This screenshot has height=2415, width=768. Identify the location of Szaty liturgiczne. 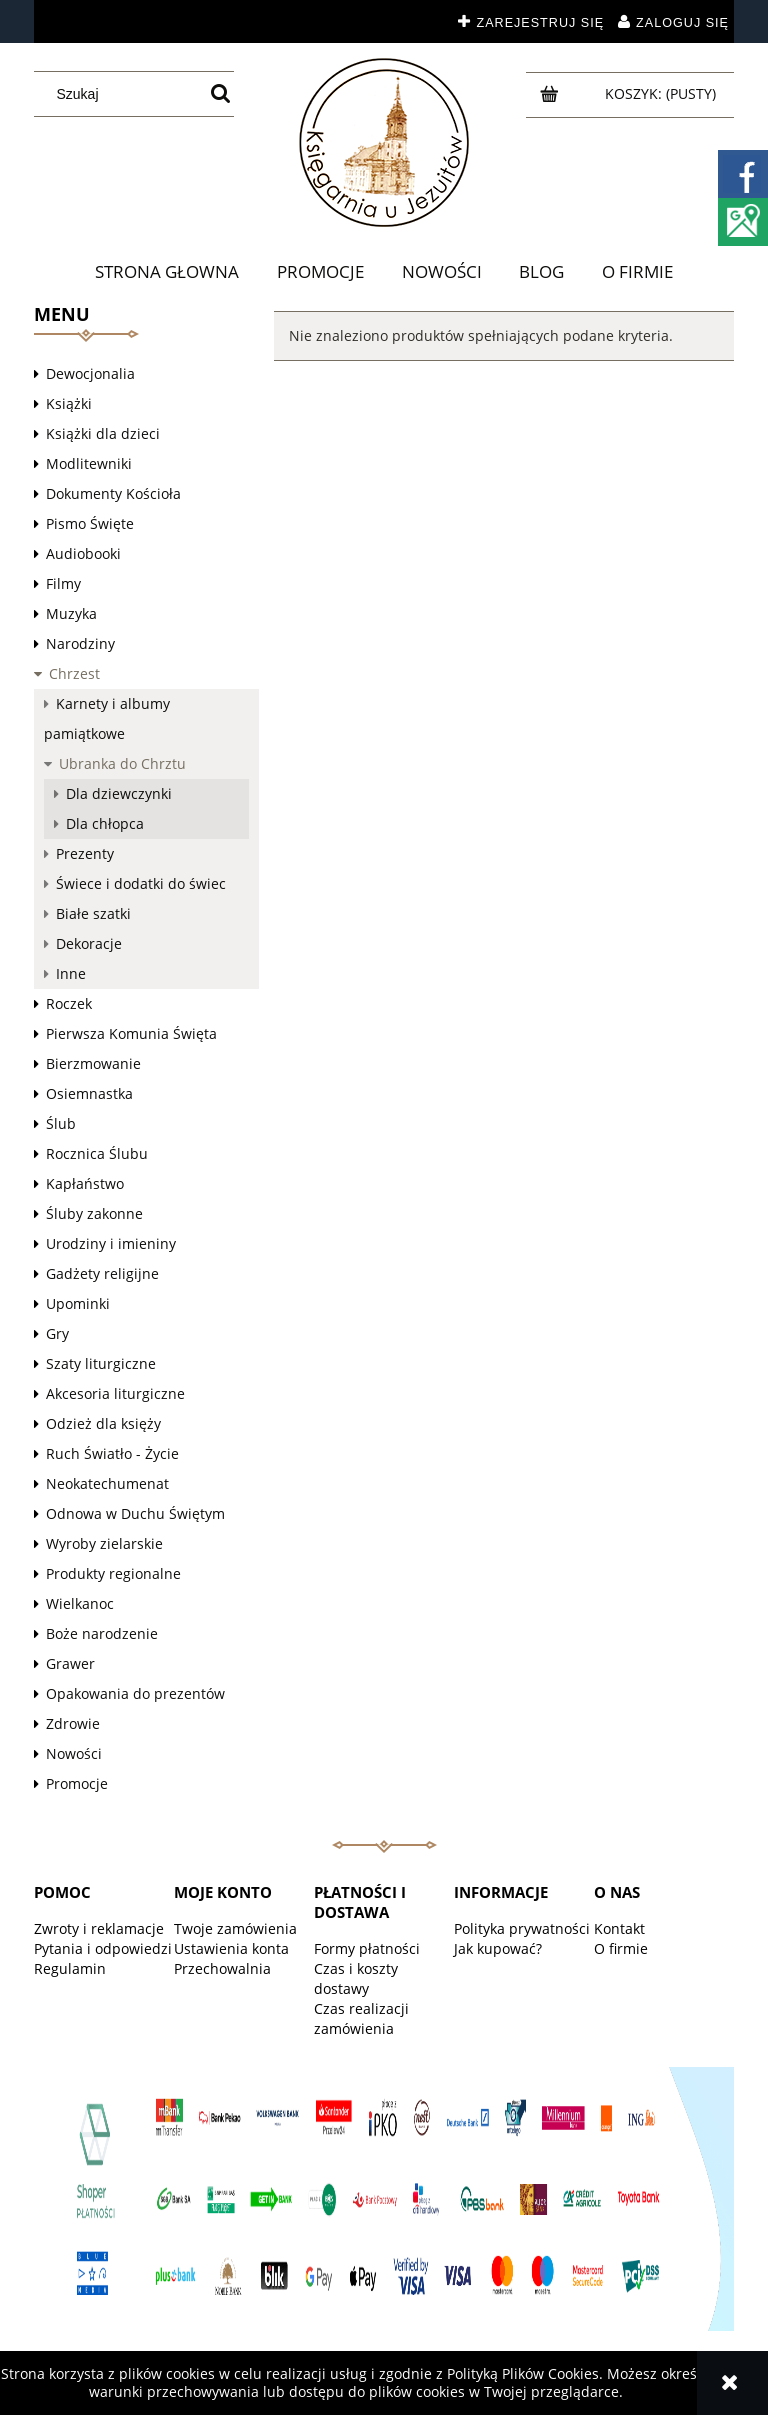
(101, 1363).